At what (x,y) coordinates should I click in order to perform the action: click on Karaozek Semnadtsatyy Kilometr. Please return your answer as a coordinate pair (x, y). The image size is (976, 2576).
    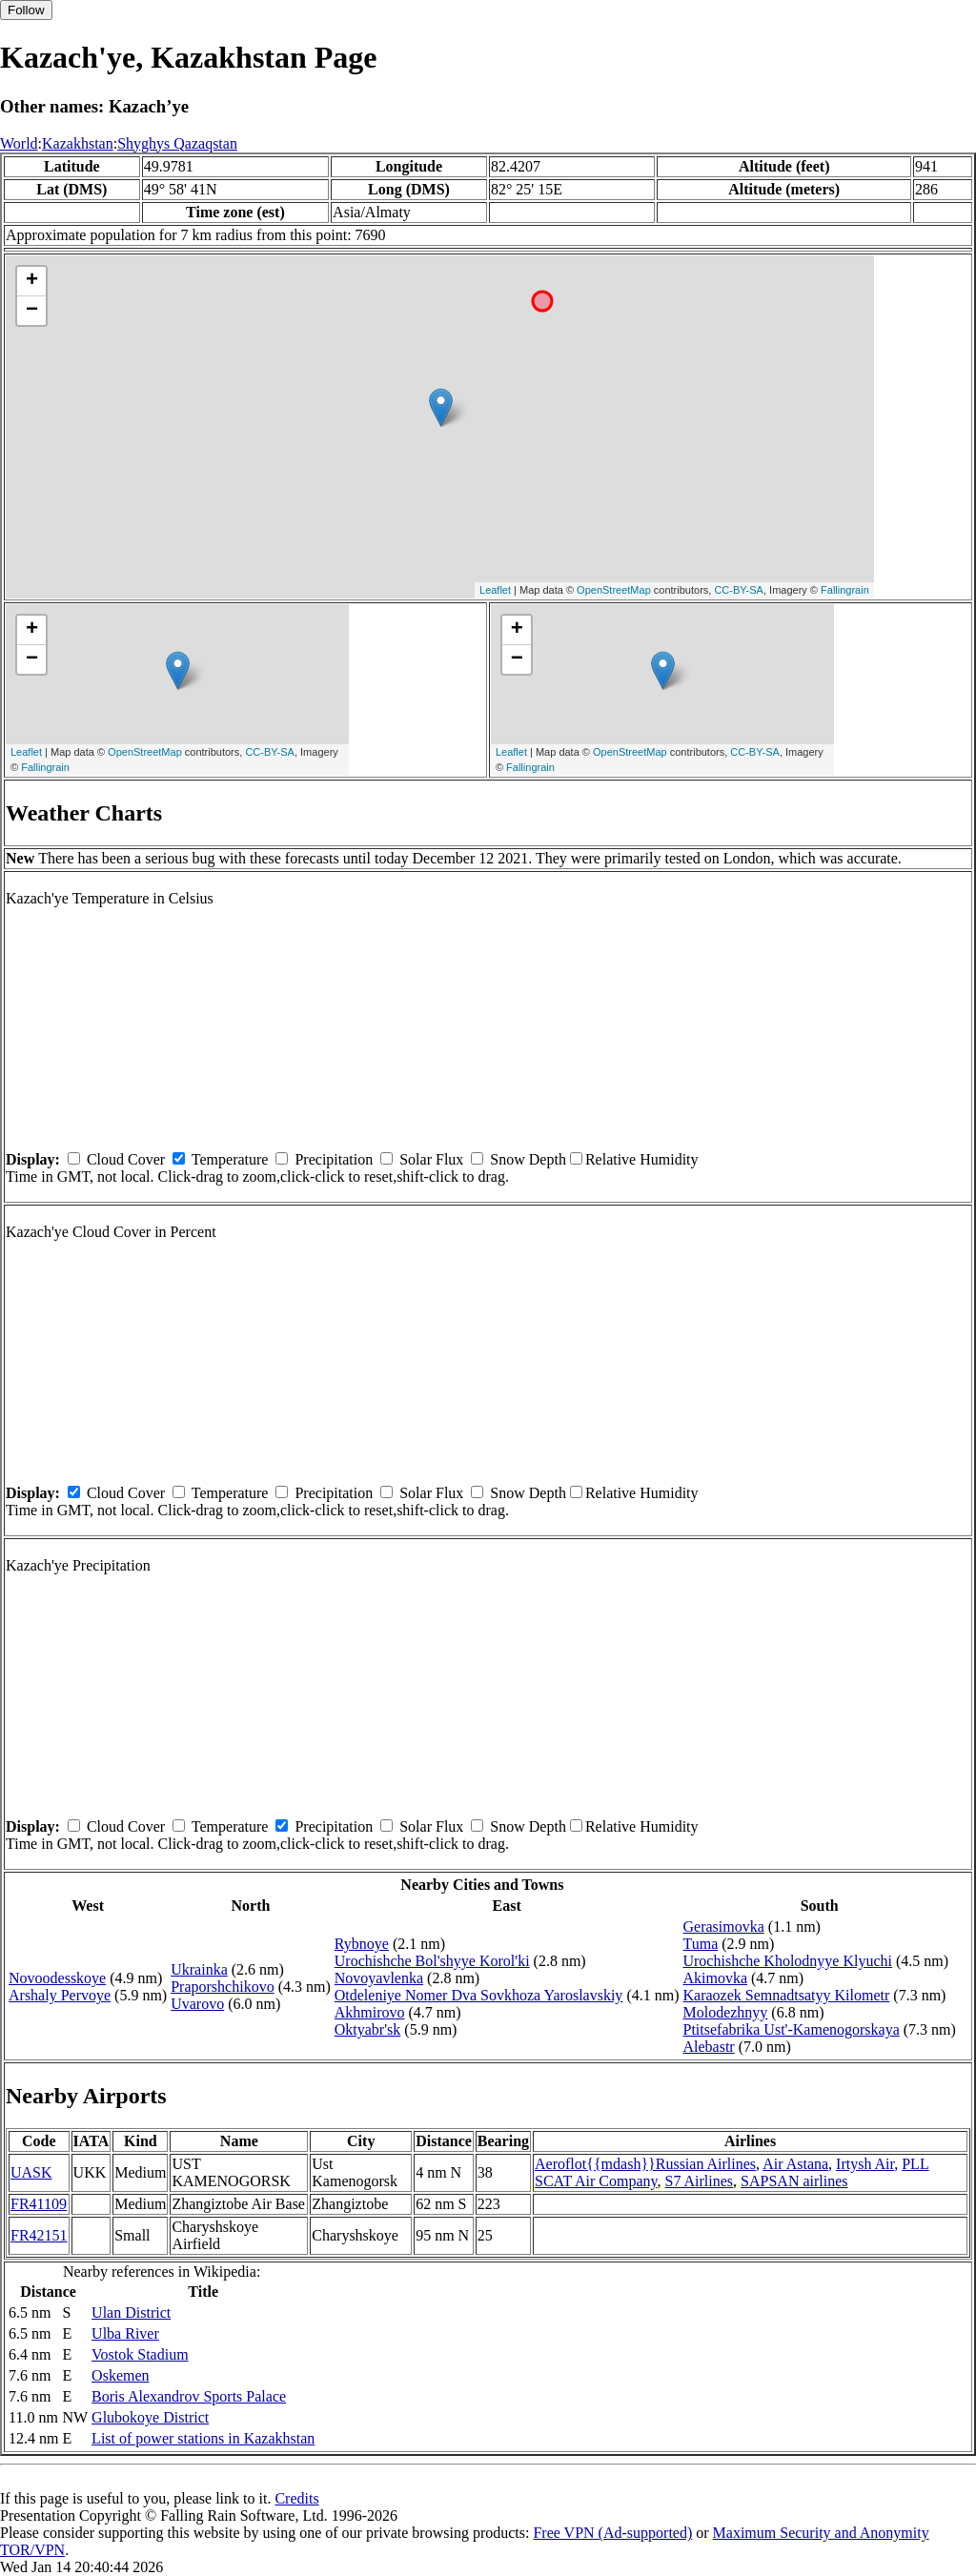
    Looking at the image, I should click on (785, 1995).